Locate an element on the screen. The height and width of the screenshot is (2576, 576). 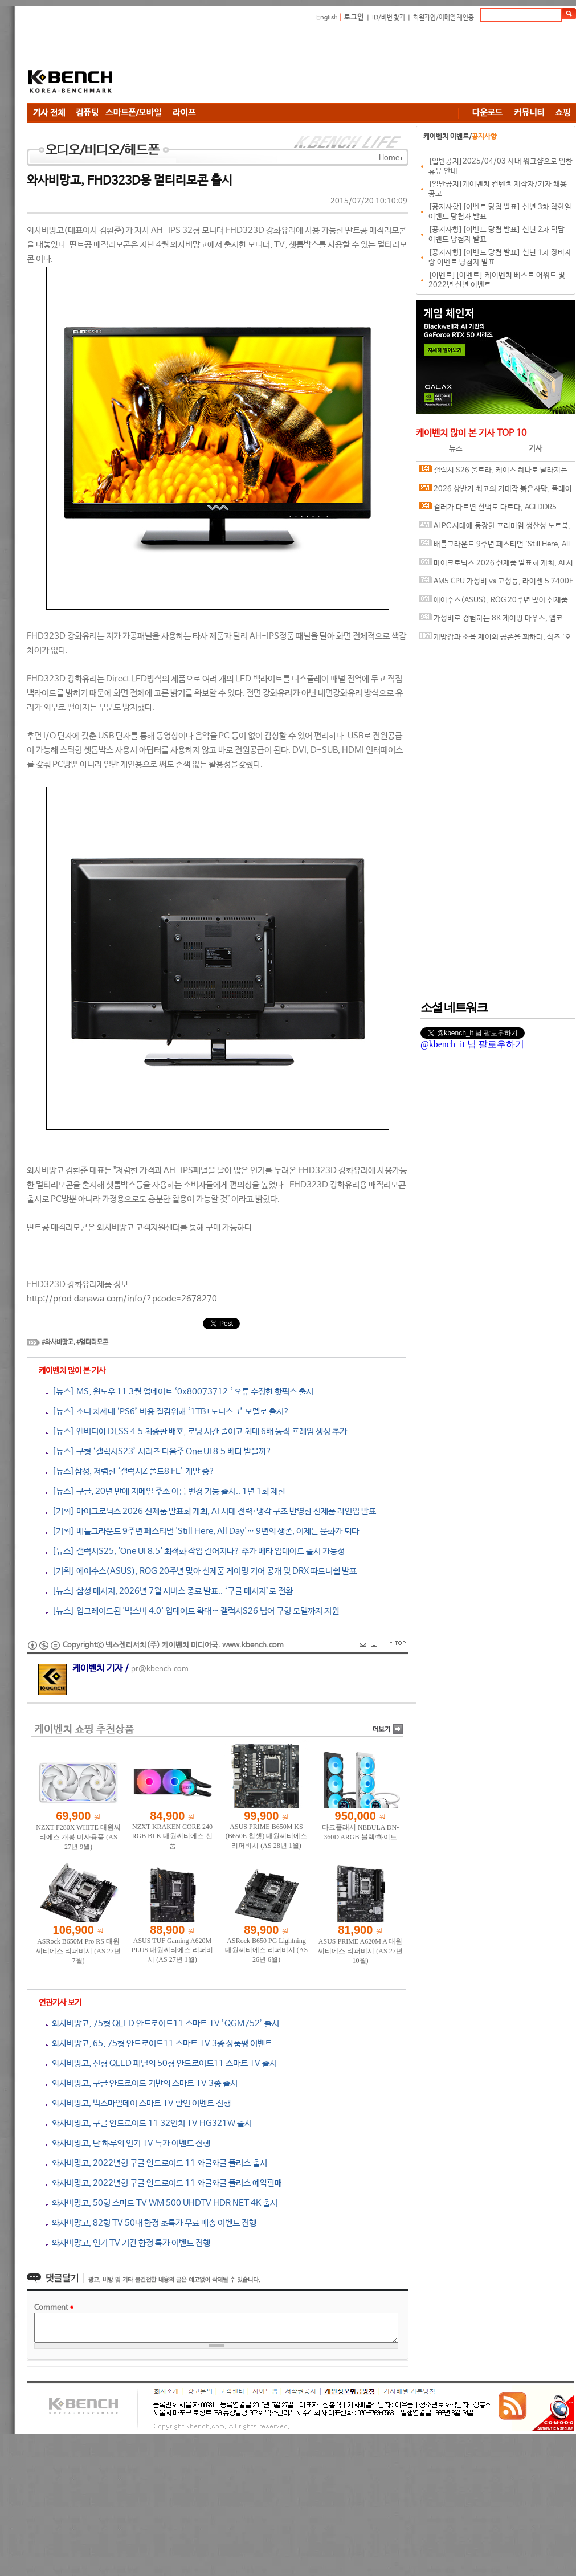
[뉴스] 구형 ‘갤럭시S23’ 시리즈 다음주 One UI 8.5 베타 받을까? is located at coordinates (159, 1451).